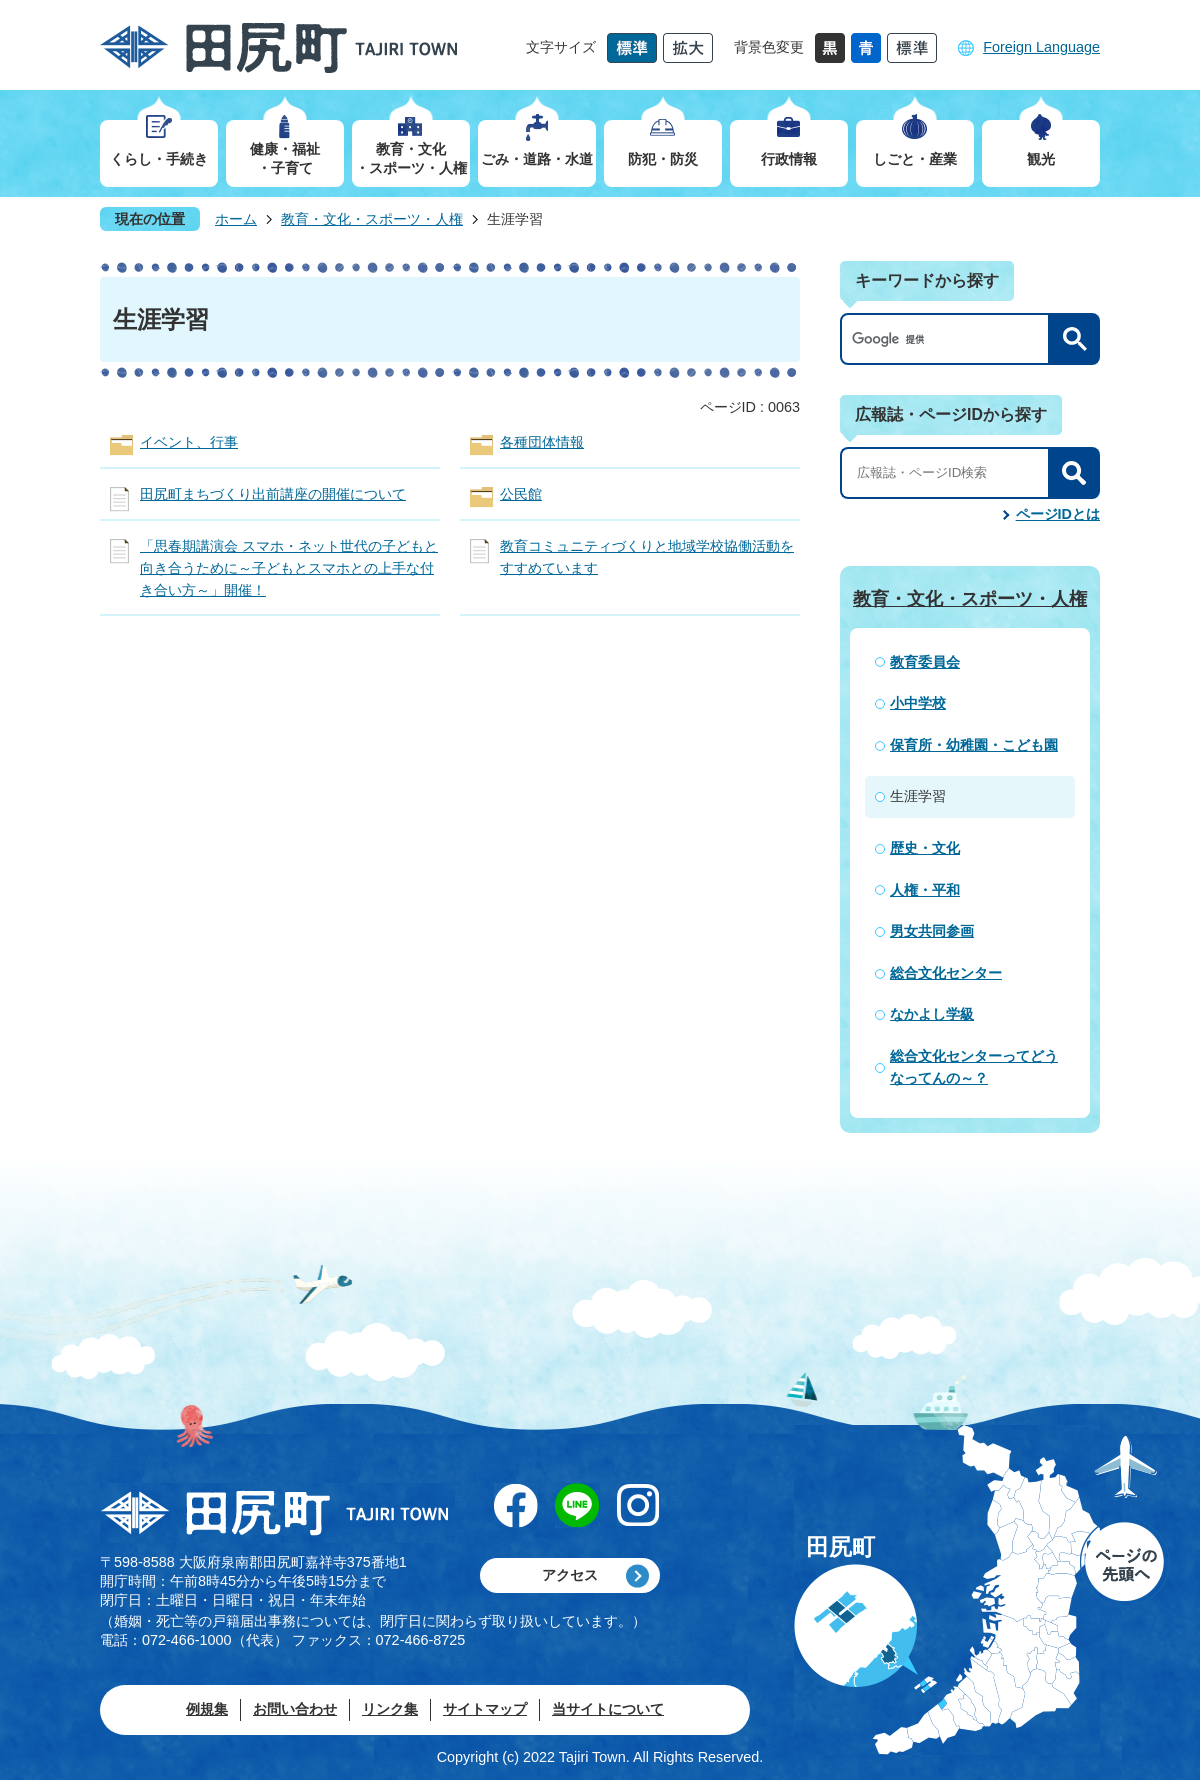  What do you see at coordinates (932, 931) in the screenshot?
I see `男女共同参画` at bounding box center [932, 931].